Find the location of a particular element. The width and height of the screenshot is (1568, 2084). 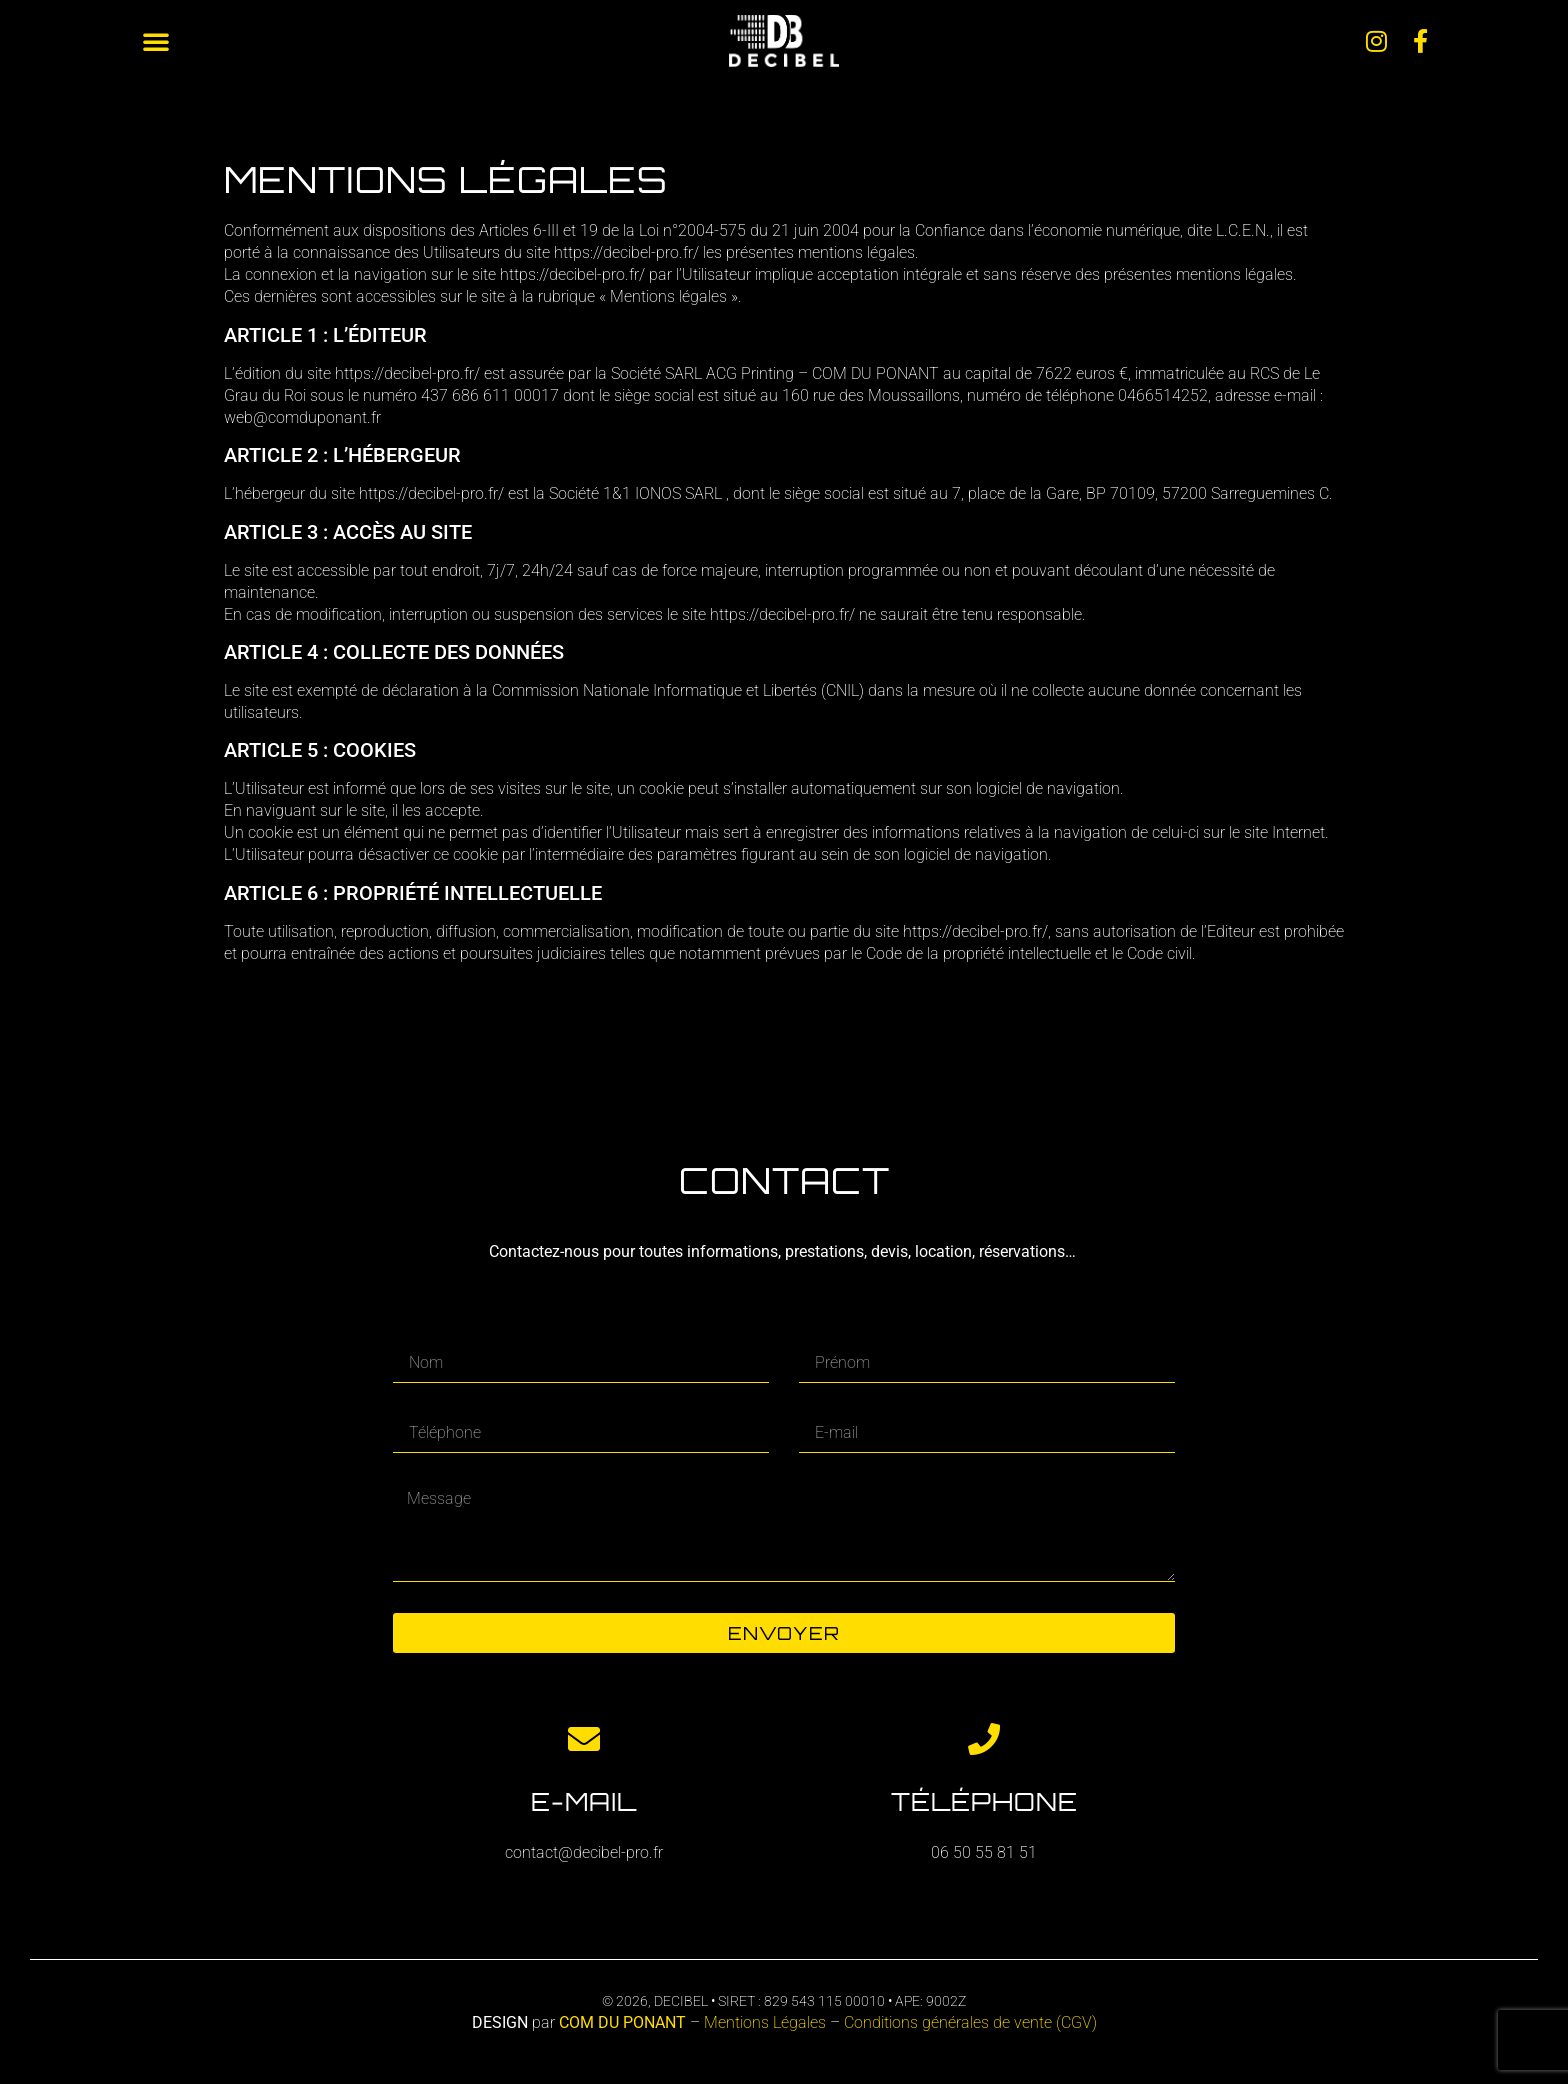

E-mail is located at coordinates (584, 1801).